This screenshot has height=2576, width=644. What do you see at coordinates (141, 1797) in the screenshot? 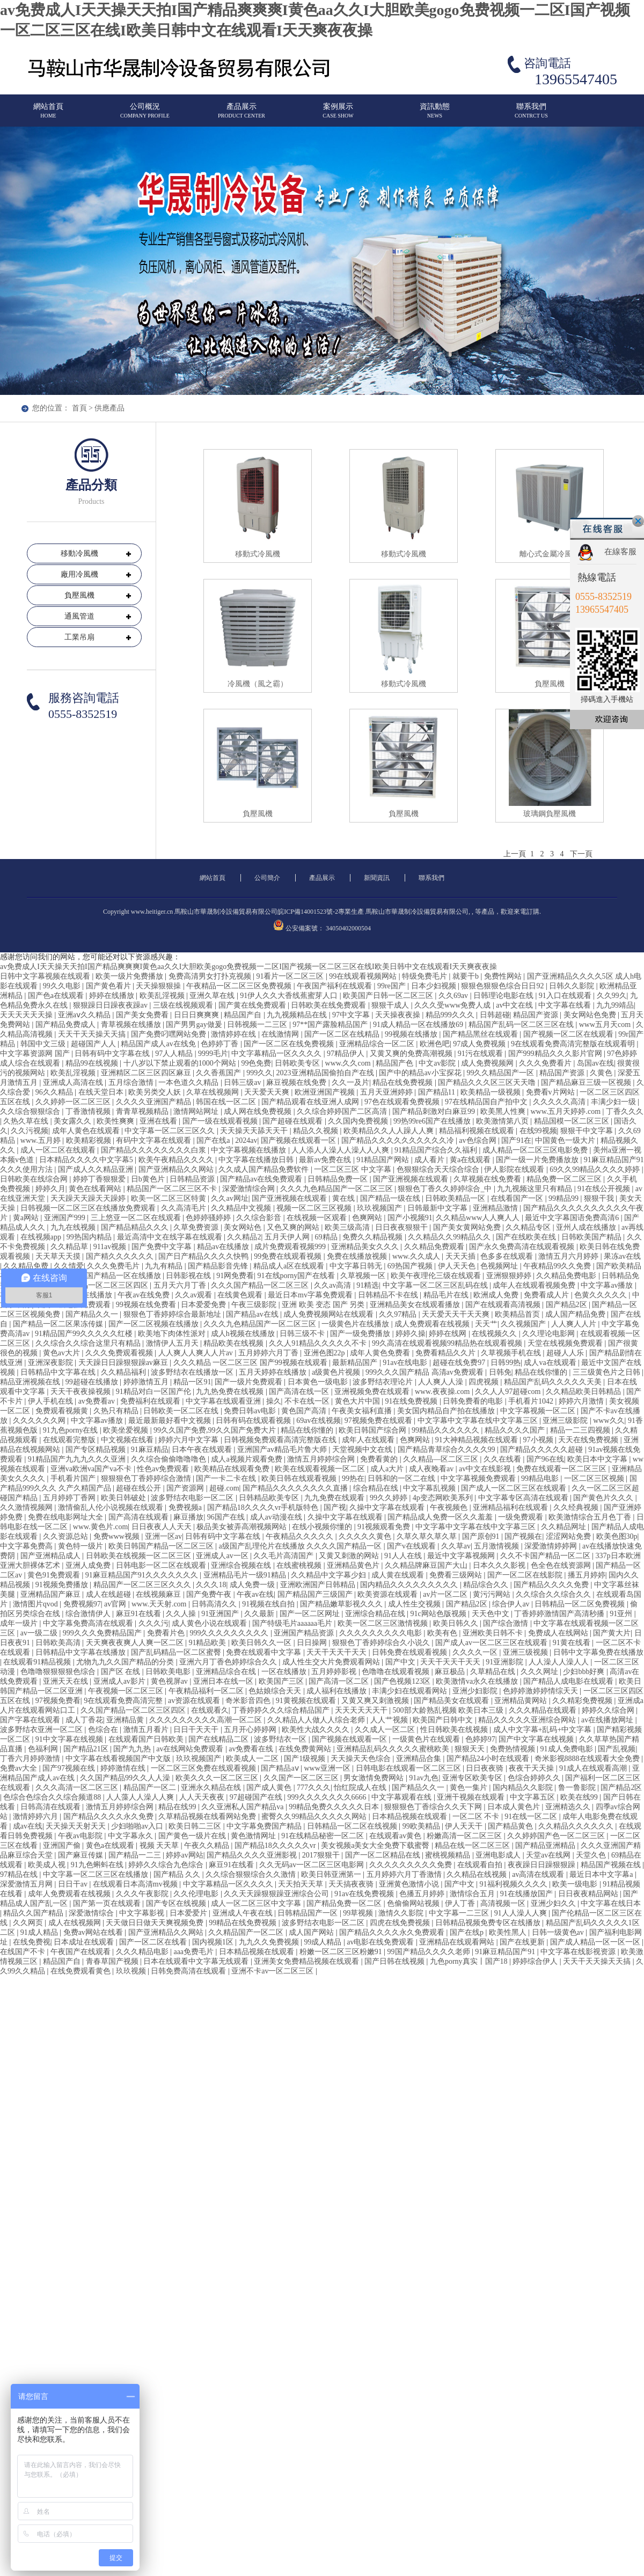
I see `人人藻人人澡人人爽` at bounding box center [141, 1797].